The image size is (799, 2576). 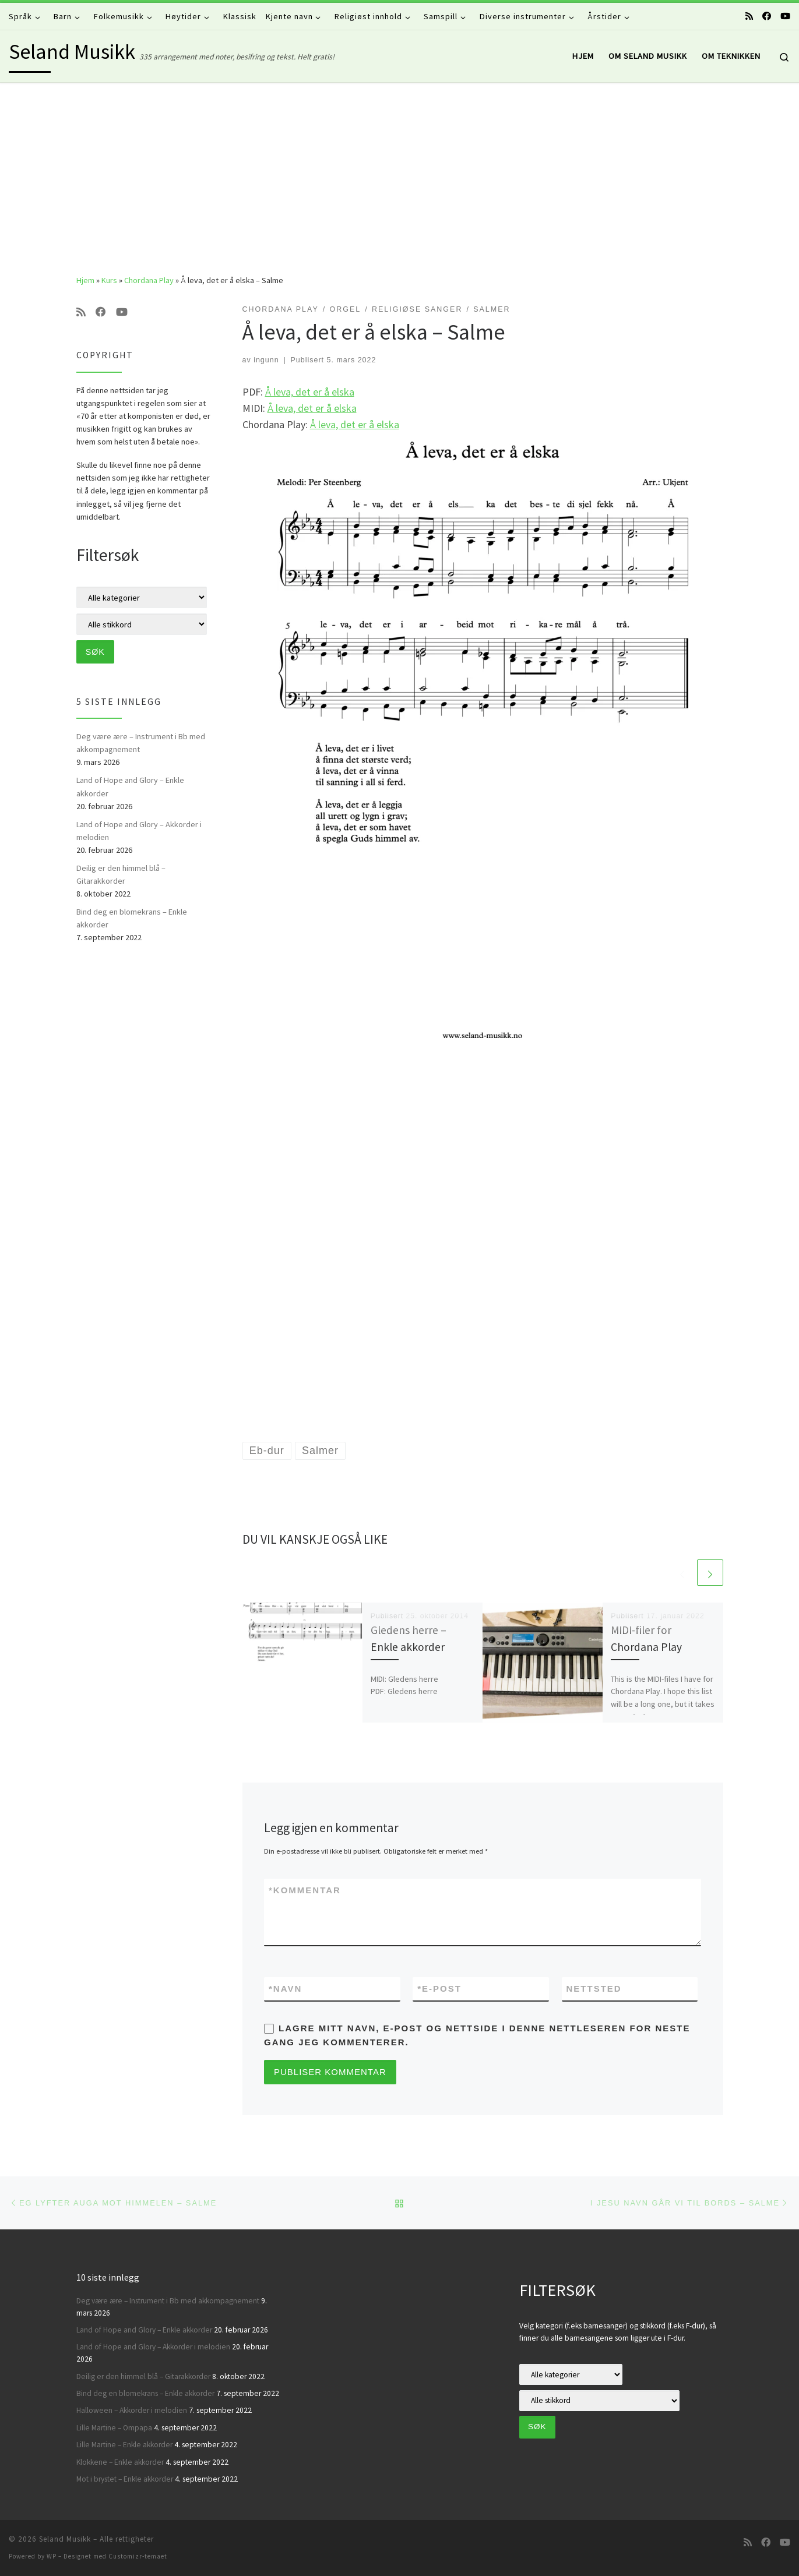 I want to click on Customizr-temaet, so click(x=137, y=2556).